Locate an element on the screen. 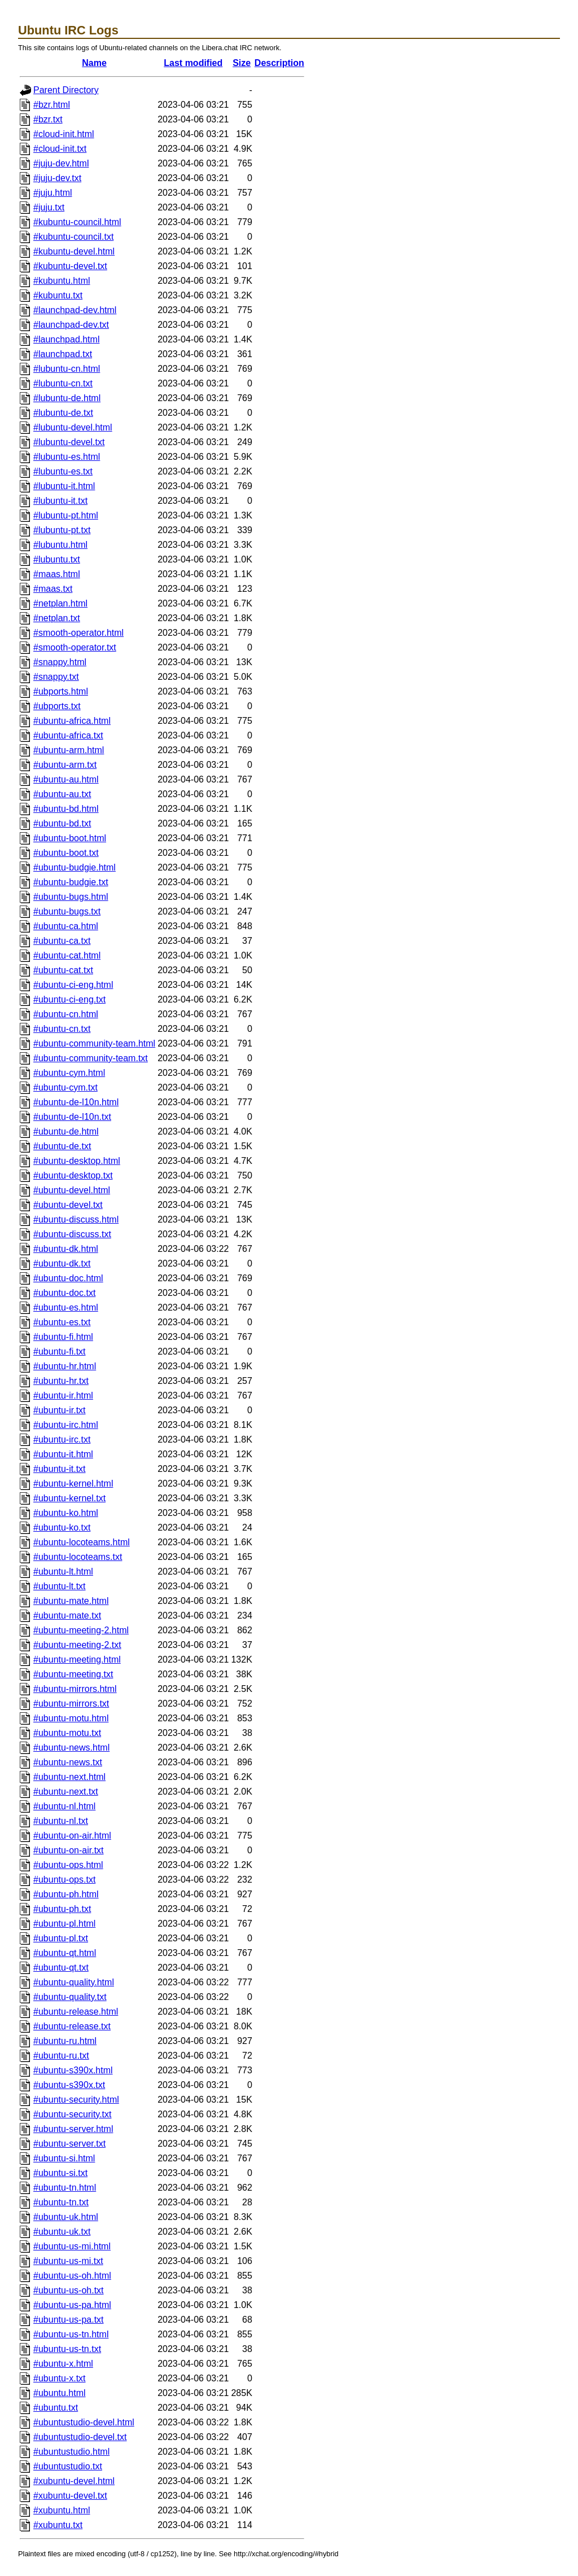 The width and height of the screenshot is (578, 2576). #maas.html is located at coordinates (56, 574).